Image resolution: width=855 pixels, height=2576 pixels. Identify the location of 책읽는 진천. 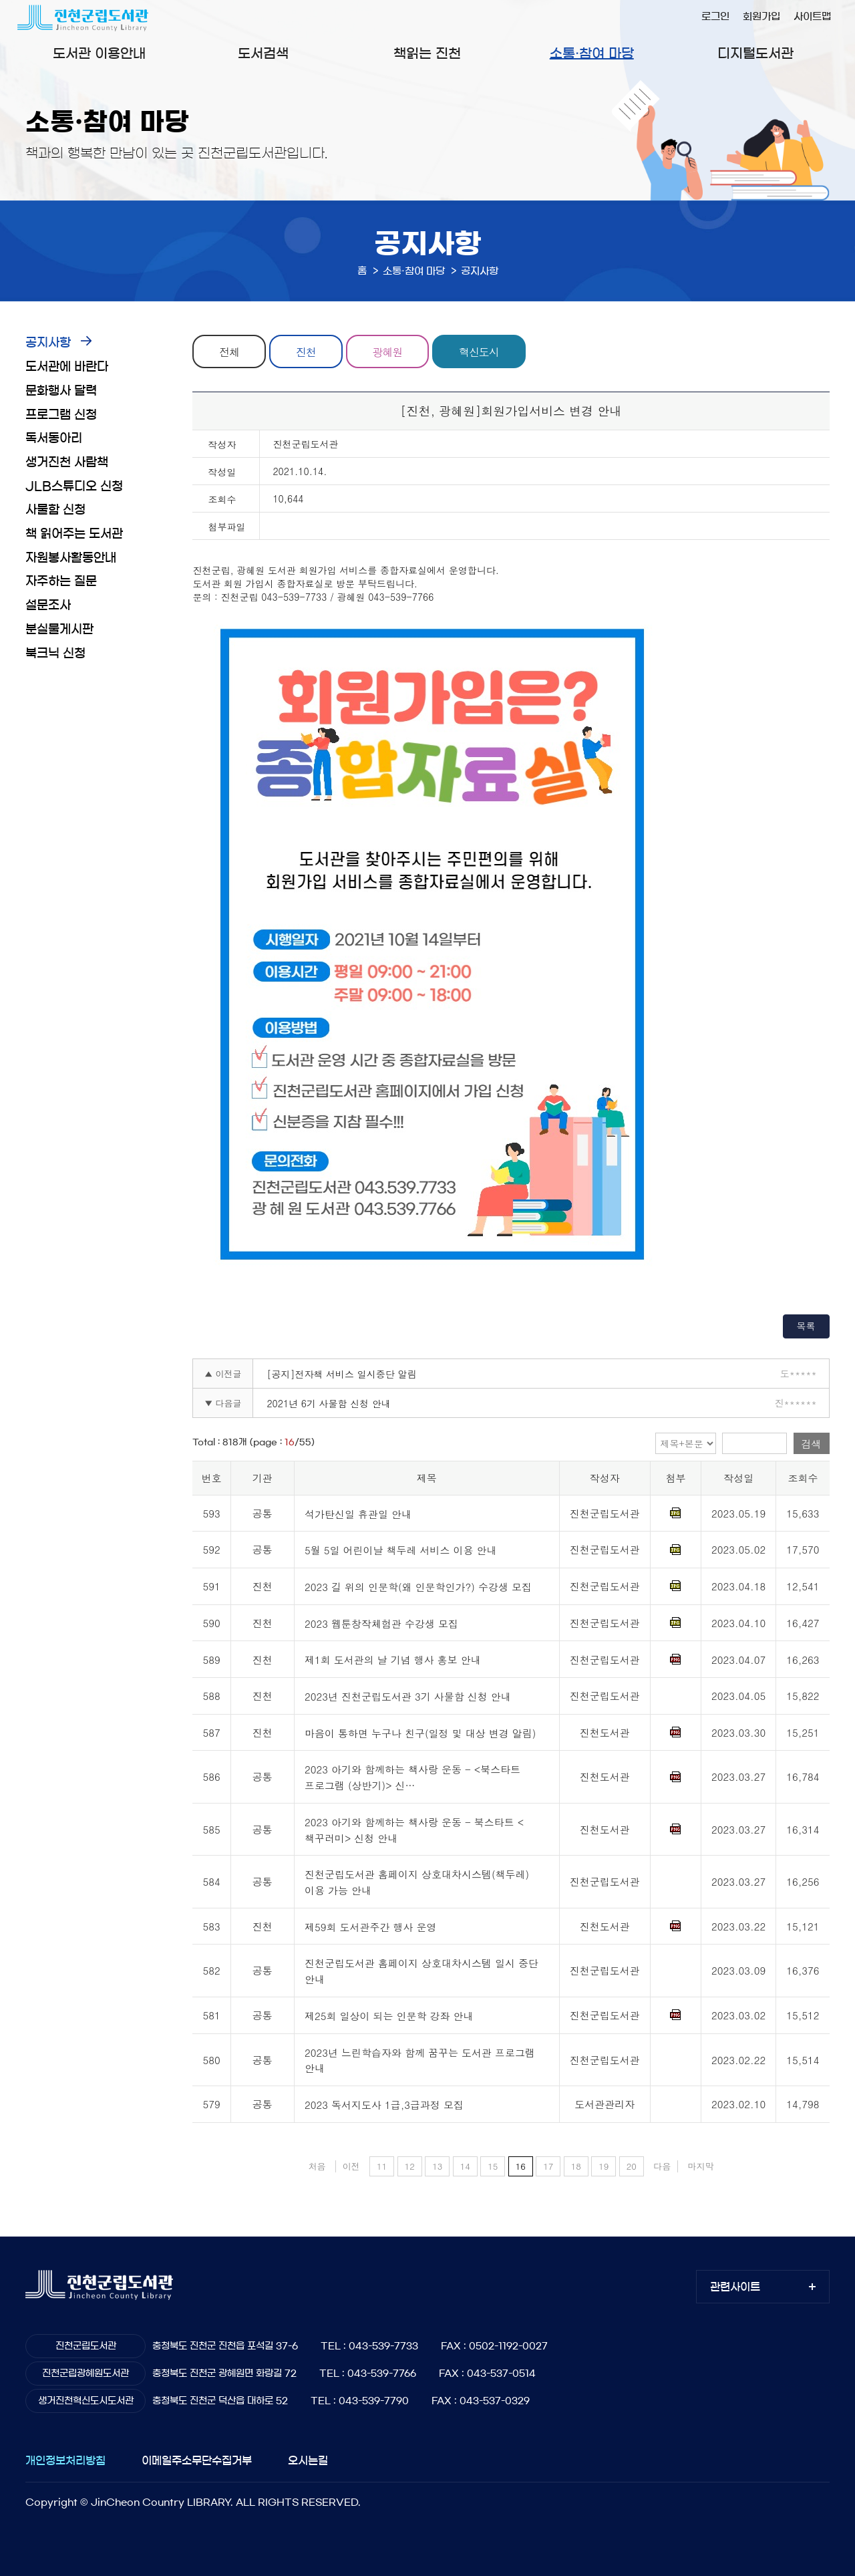
(427, 53).